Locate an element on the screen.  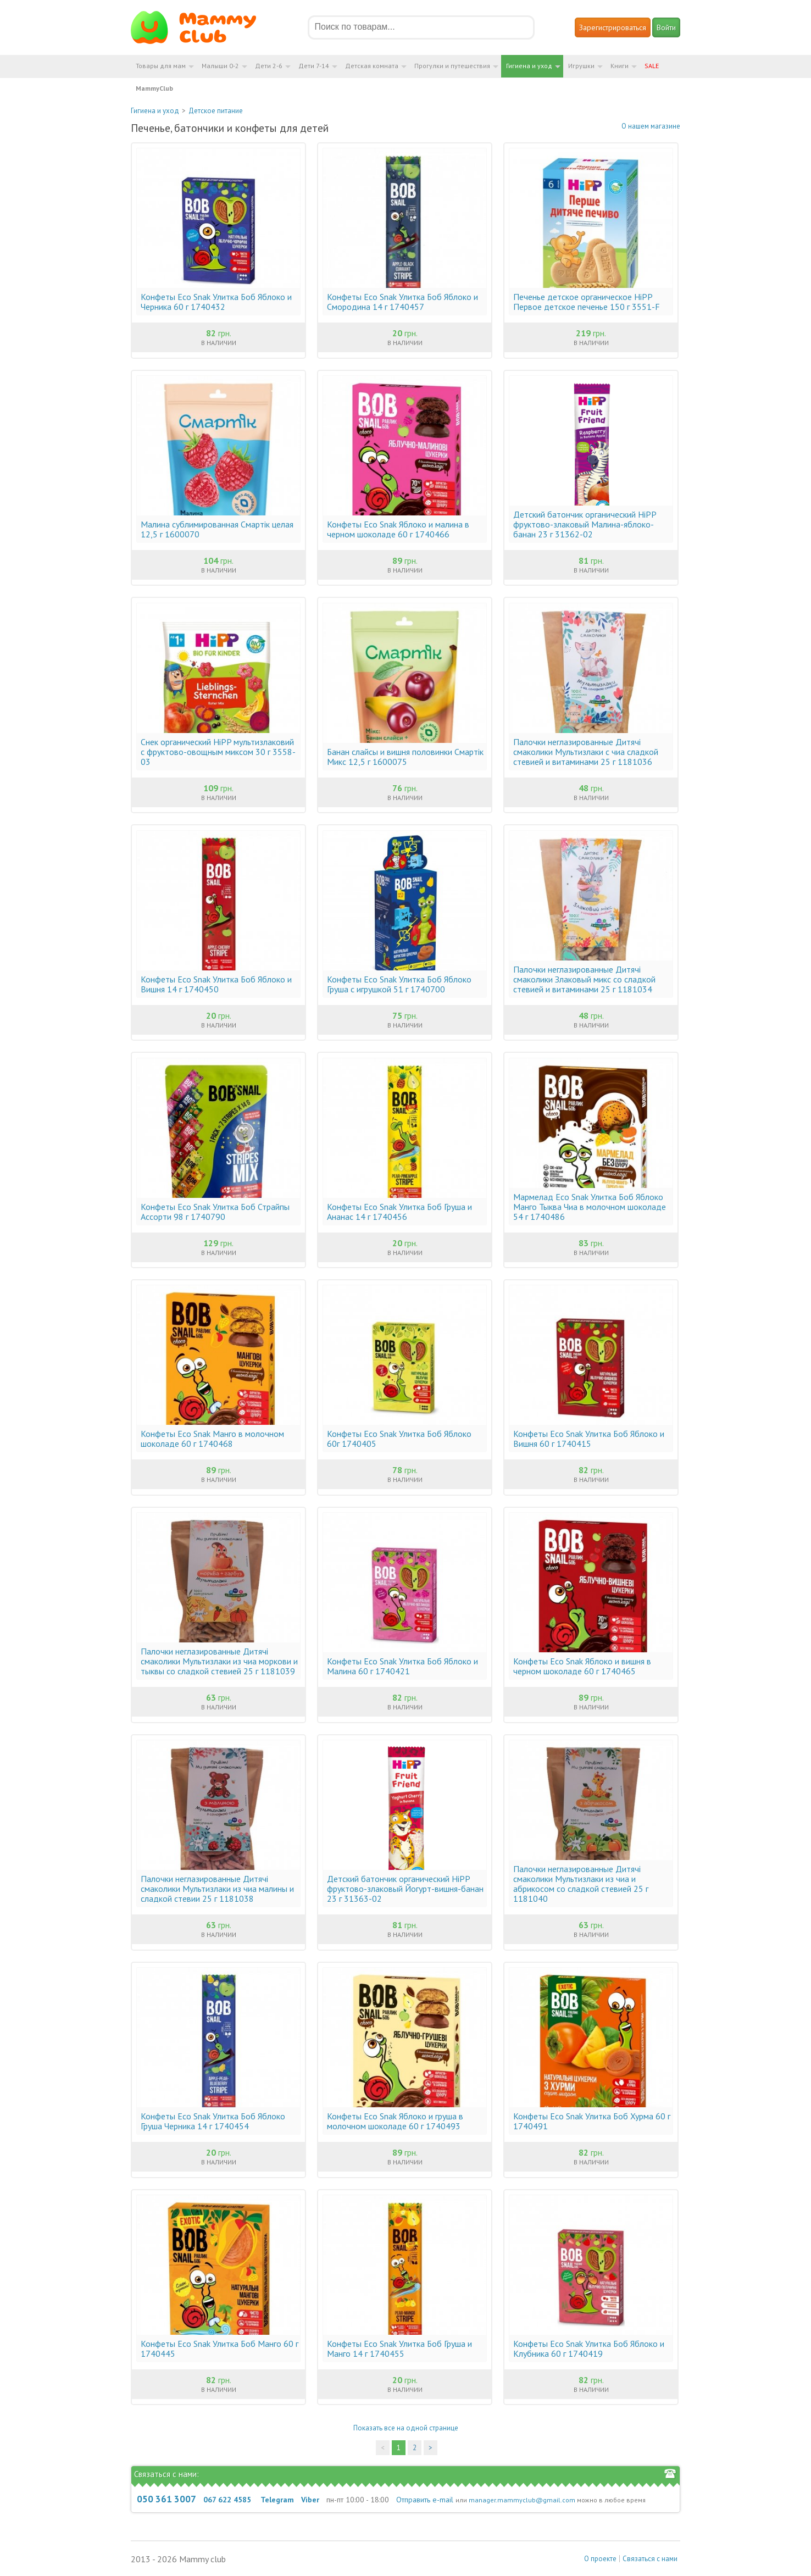
Палочки неглазированные Дитячі смаколики Мультизлаки из чиа малины и сладкой стевии 25 г 1181038 is located at coordinates (217, 1888).